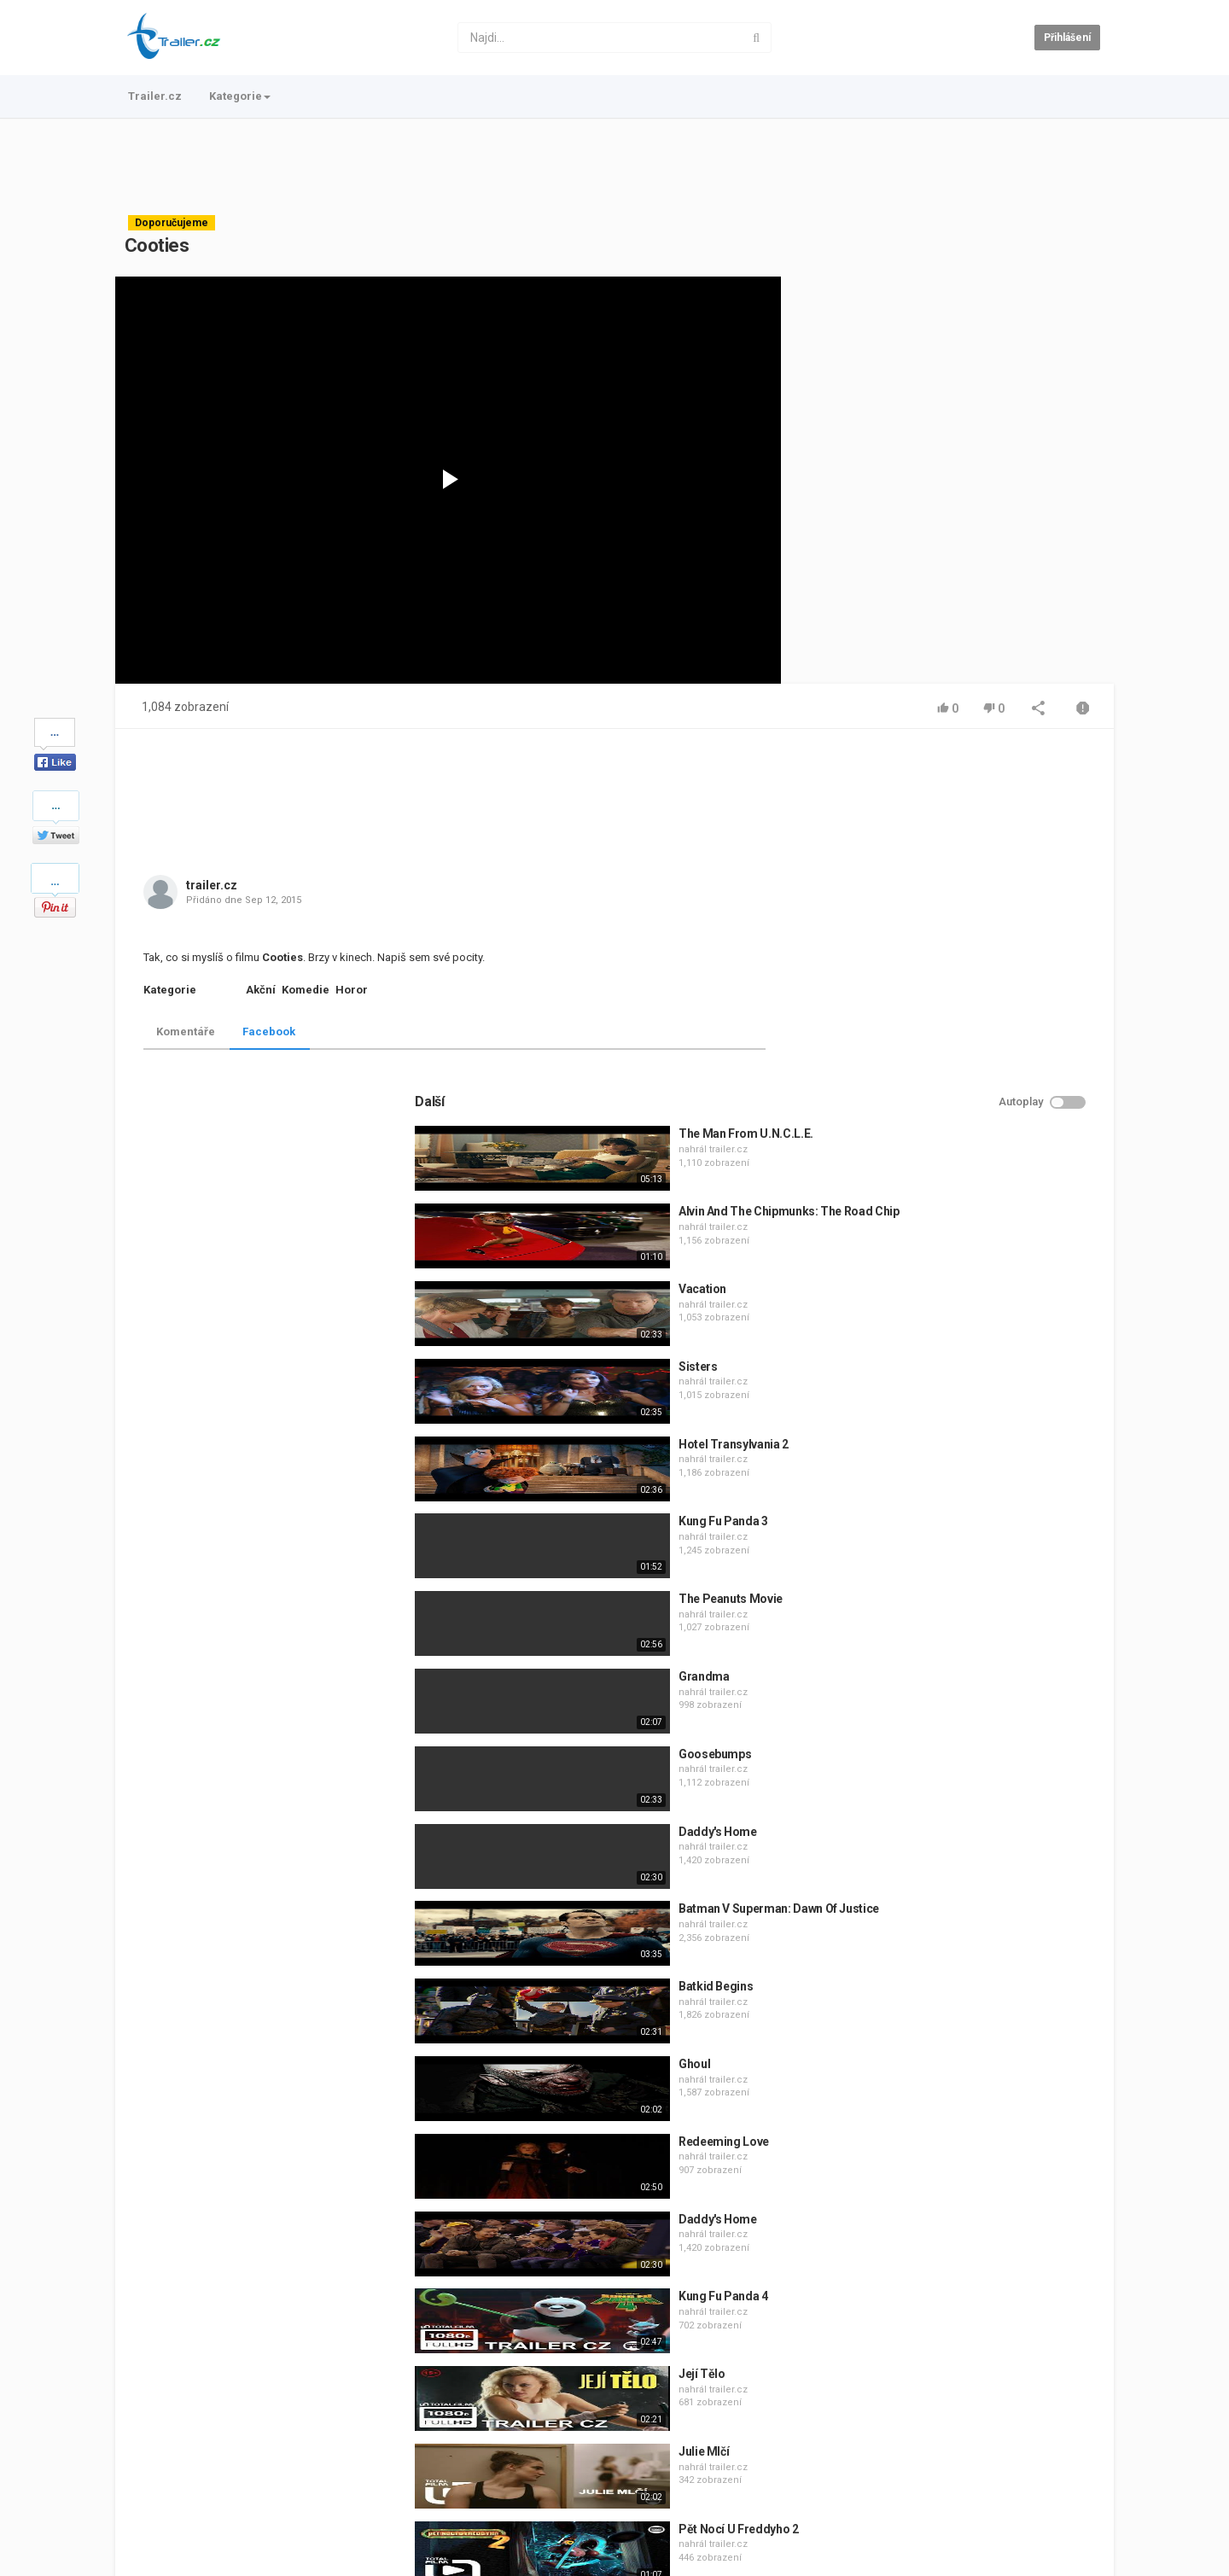  What do you see at coordinates (932, 2111) in the screenshot?
I see `Julie Mlčí` at bounding box center [932, 2111].